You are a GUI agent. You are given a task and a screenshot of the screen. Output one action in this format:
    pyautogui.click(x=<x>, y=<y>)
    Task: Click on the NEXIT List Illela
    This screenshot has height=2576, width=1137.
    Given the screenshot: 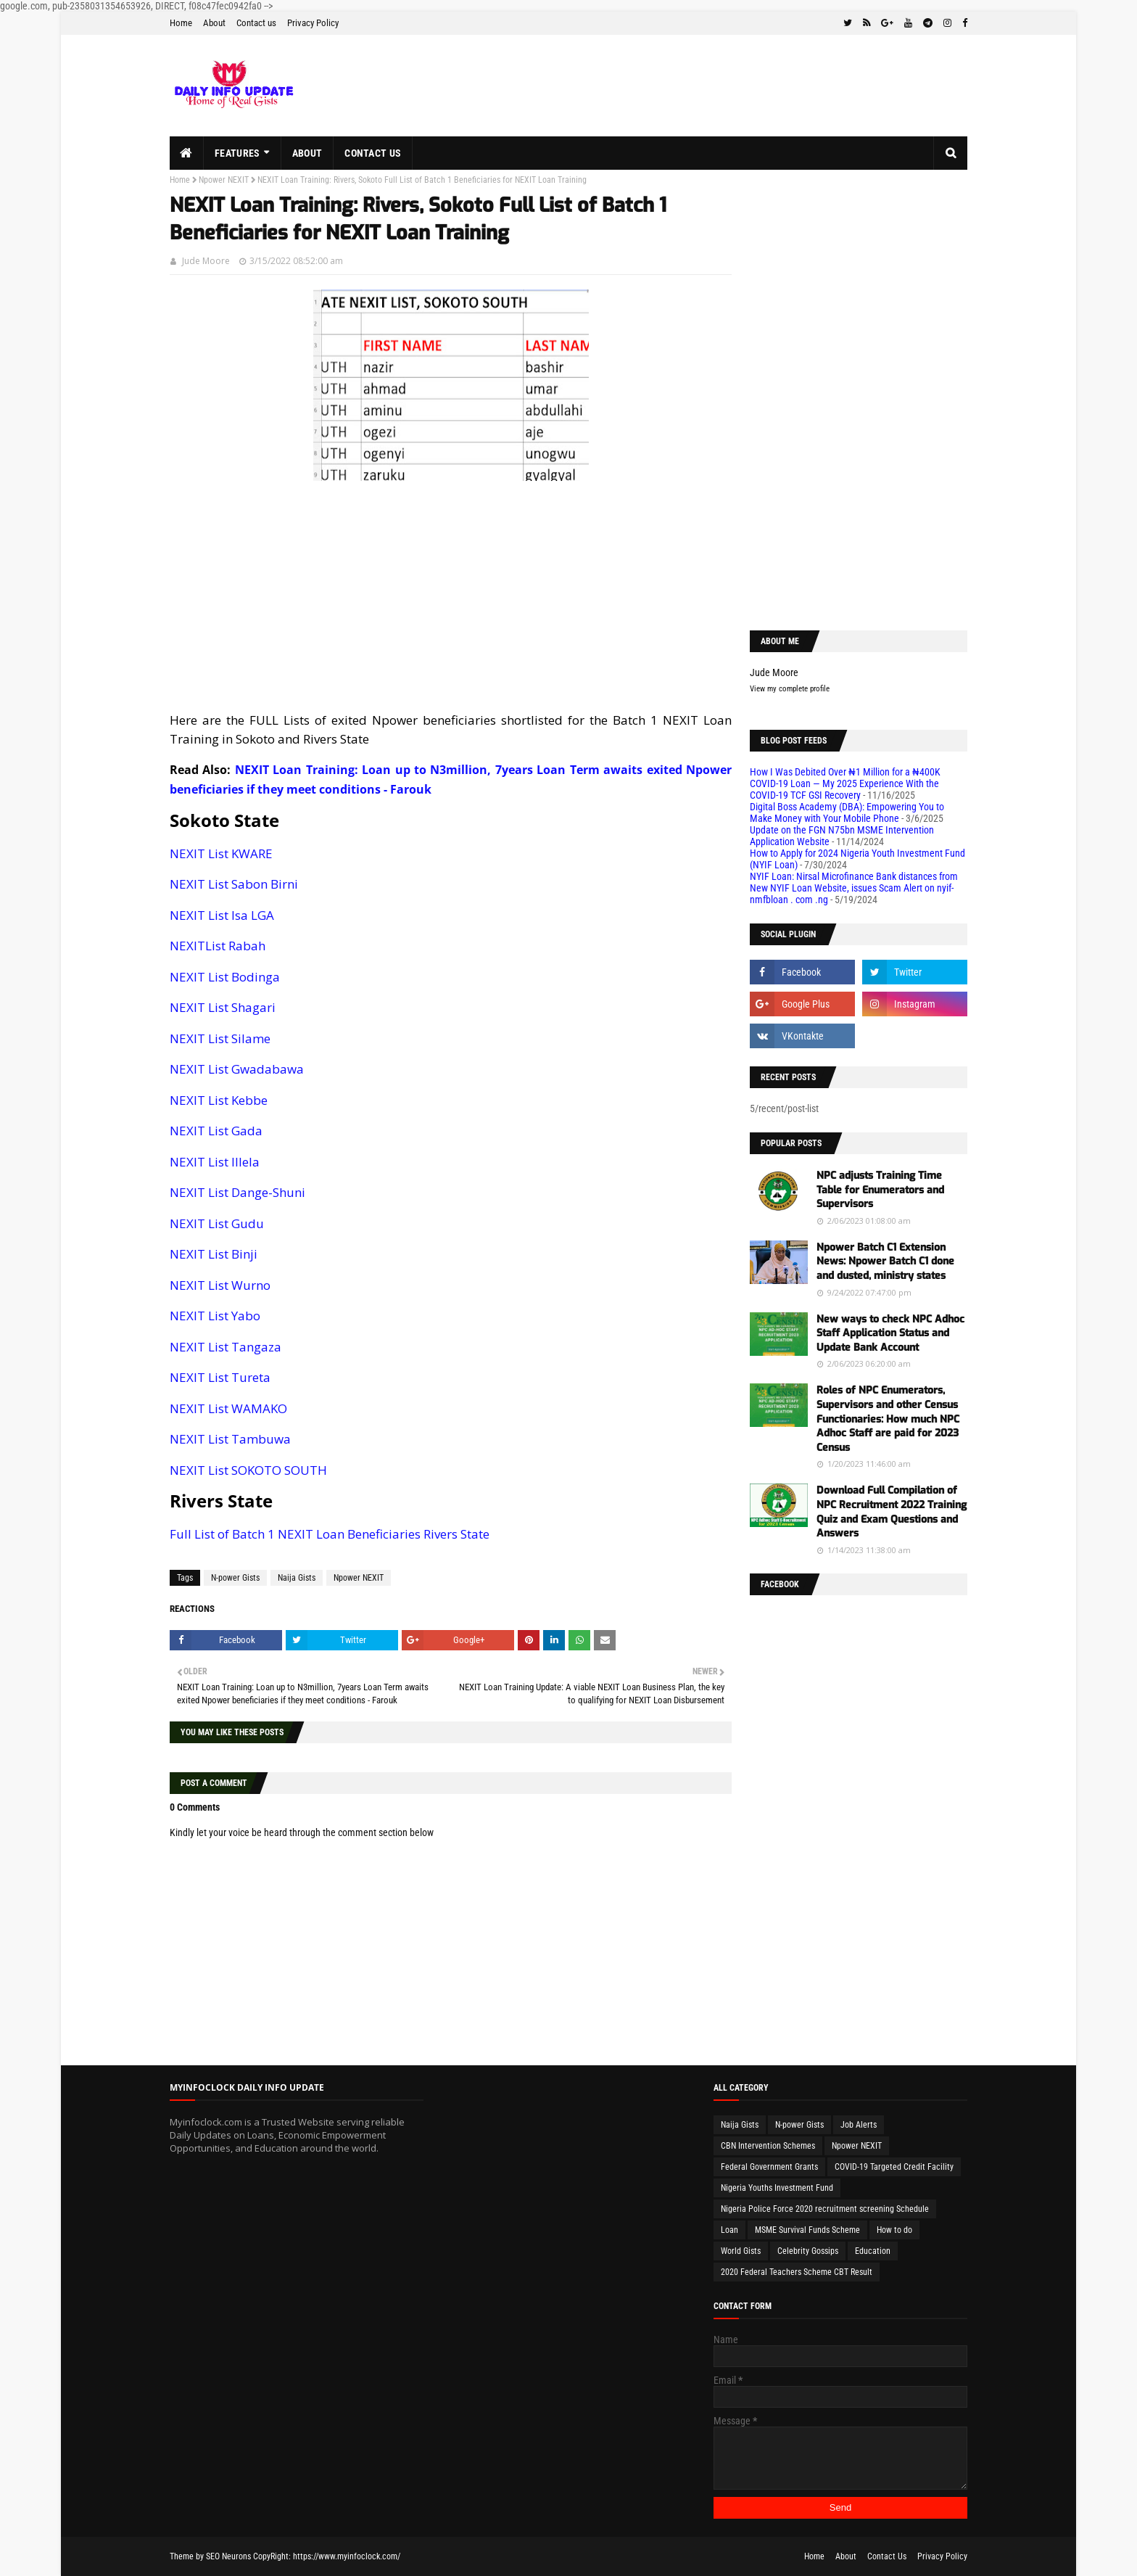 What is the action you would take?
    pyautogui.click(x=215, y=1161)
    